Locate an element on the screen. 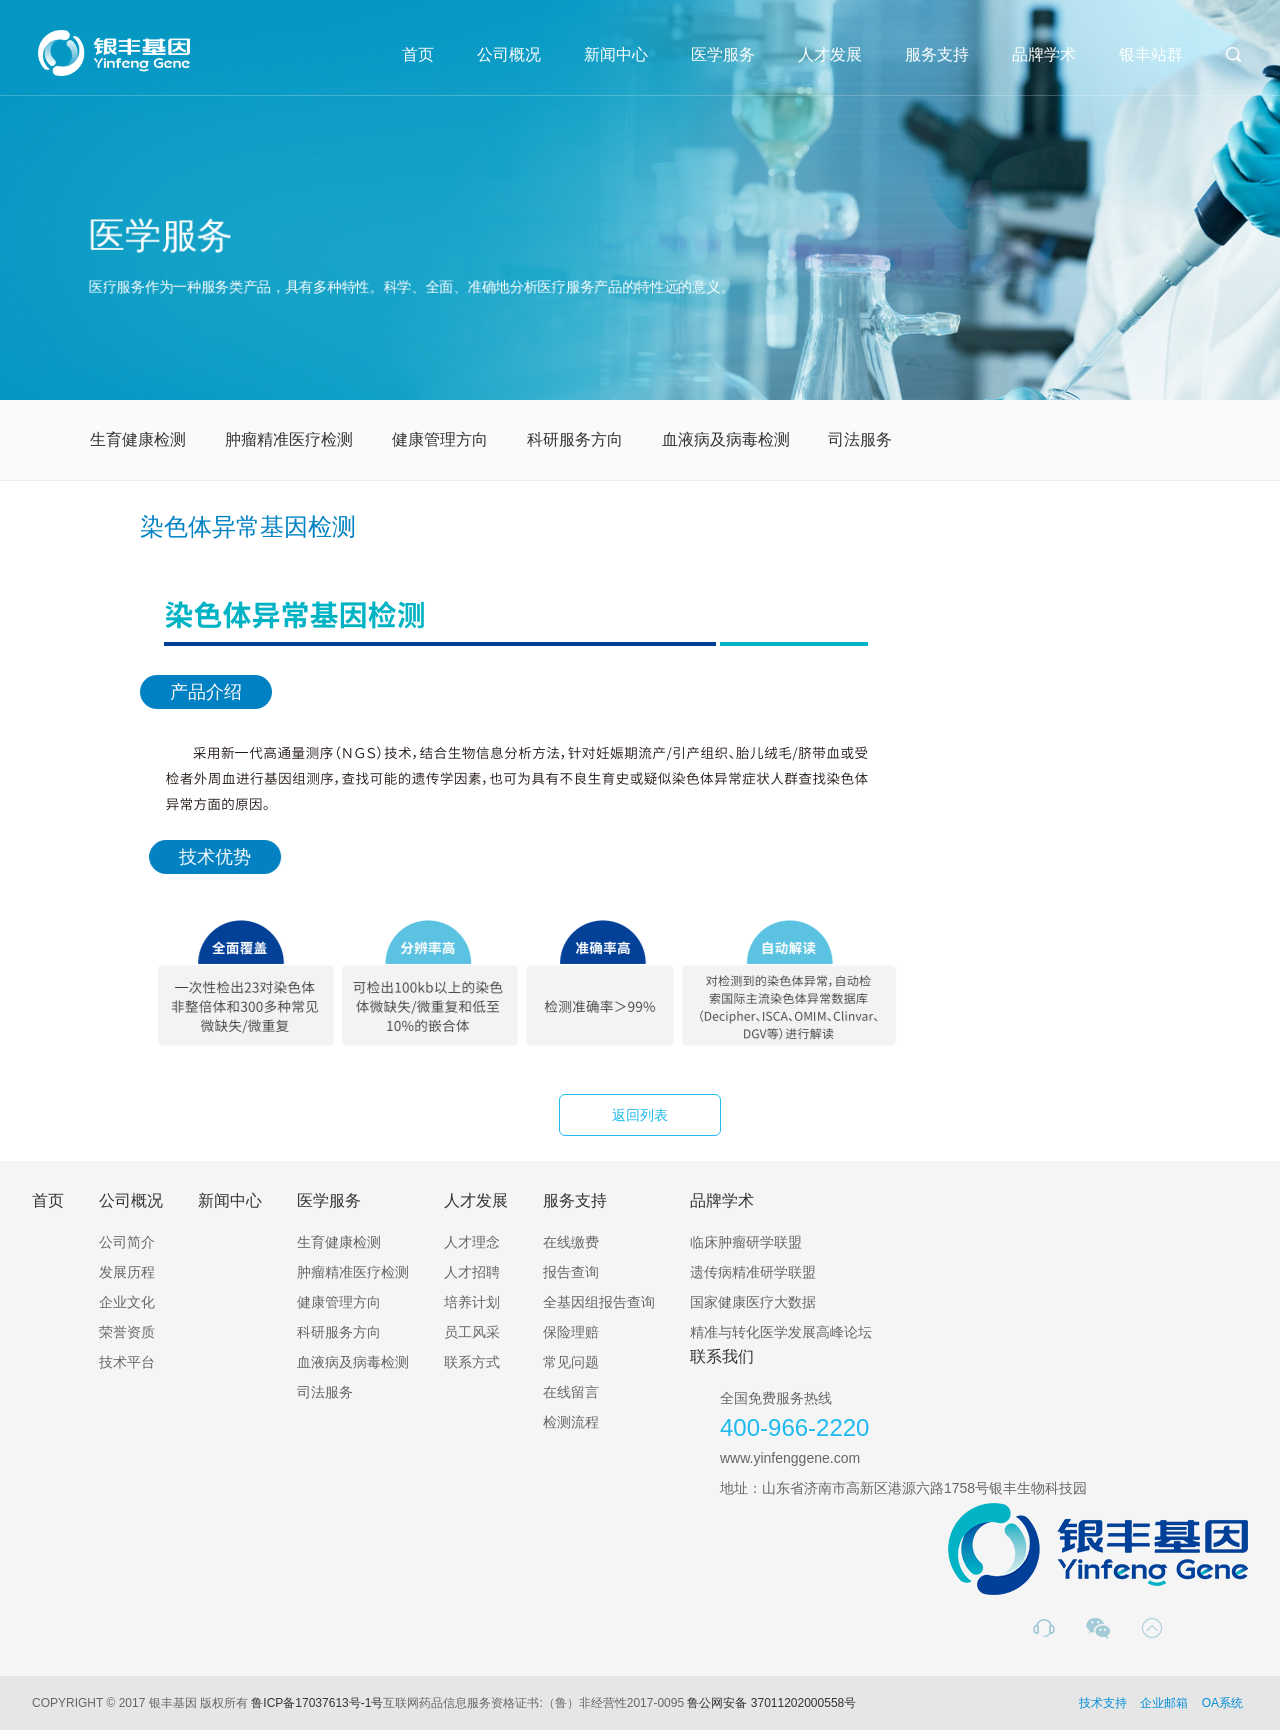  培养计划 is located at coordinates (472, 1302).